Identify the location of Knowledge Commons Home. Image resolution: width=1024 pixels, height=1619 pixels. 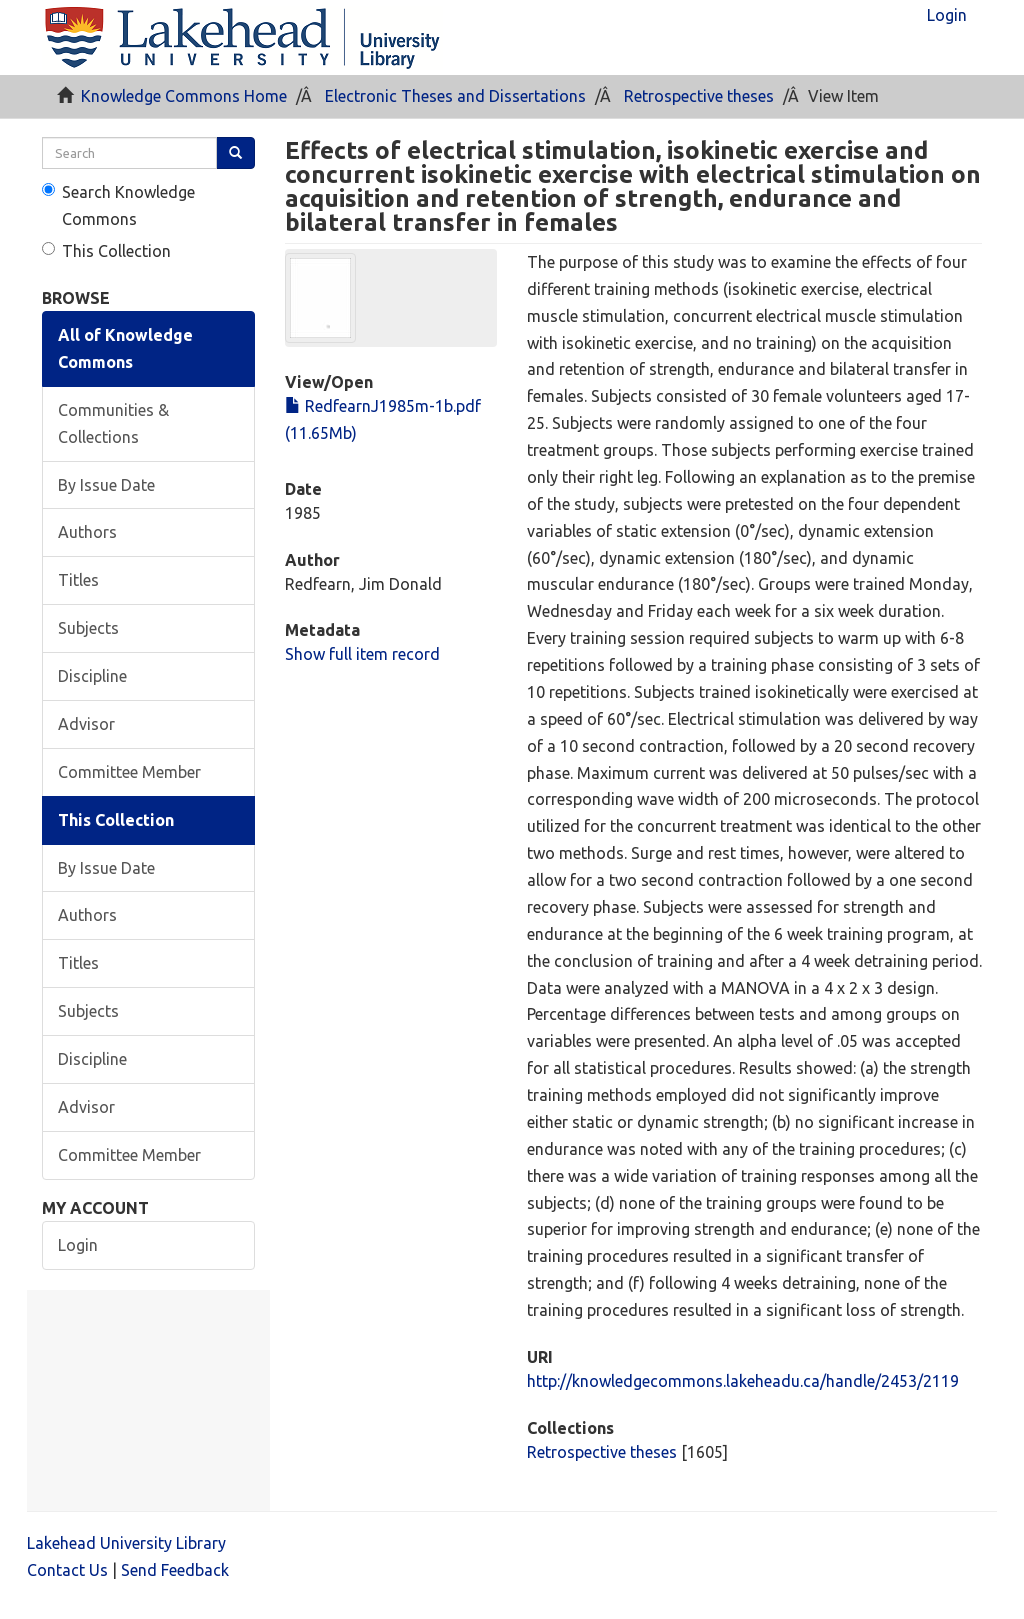
(184, 96).